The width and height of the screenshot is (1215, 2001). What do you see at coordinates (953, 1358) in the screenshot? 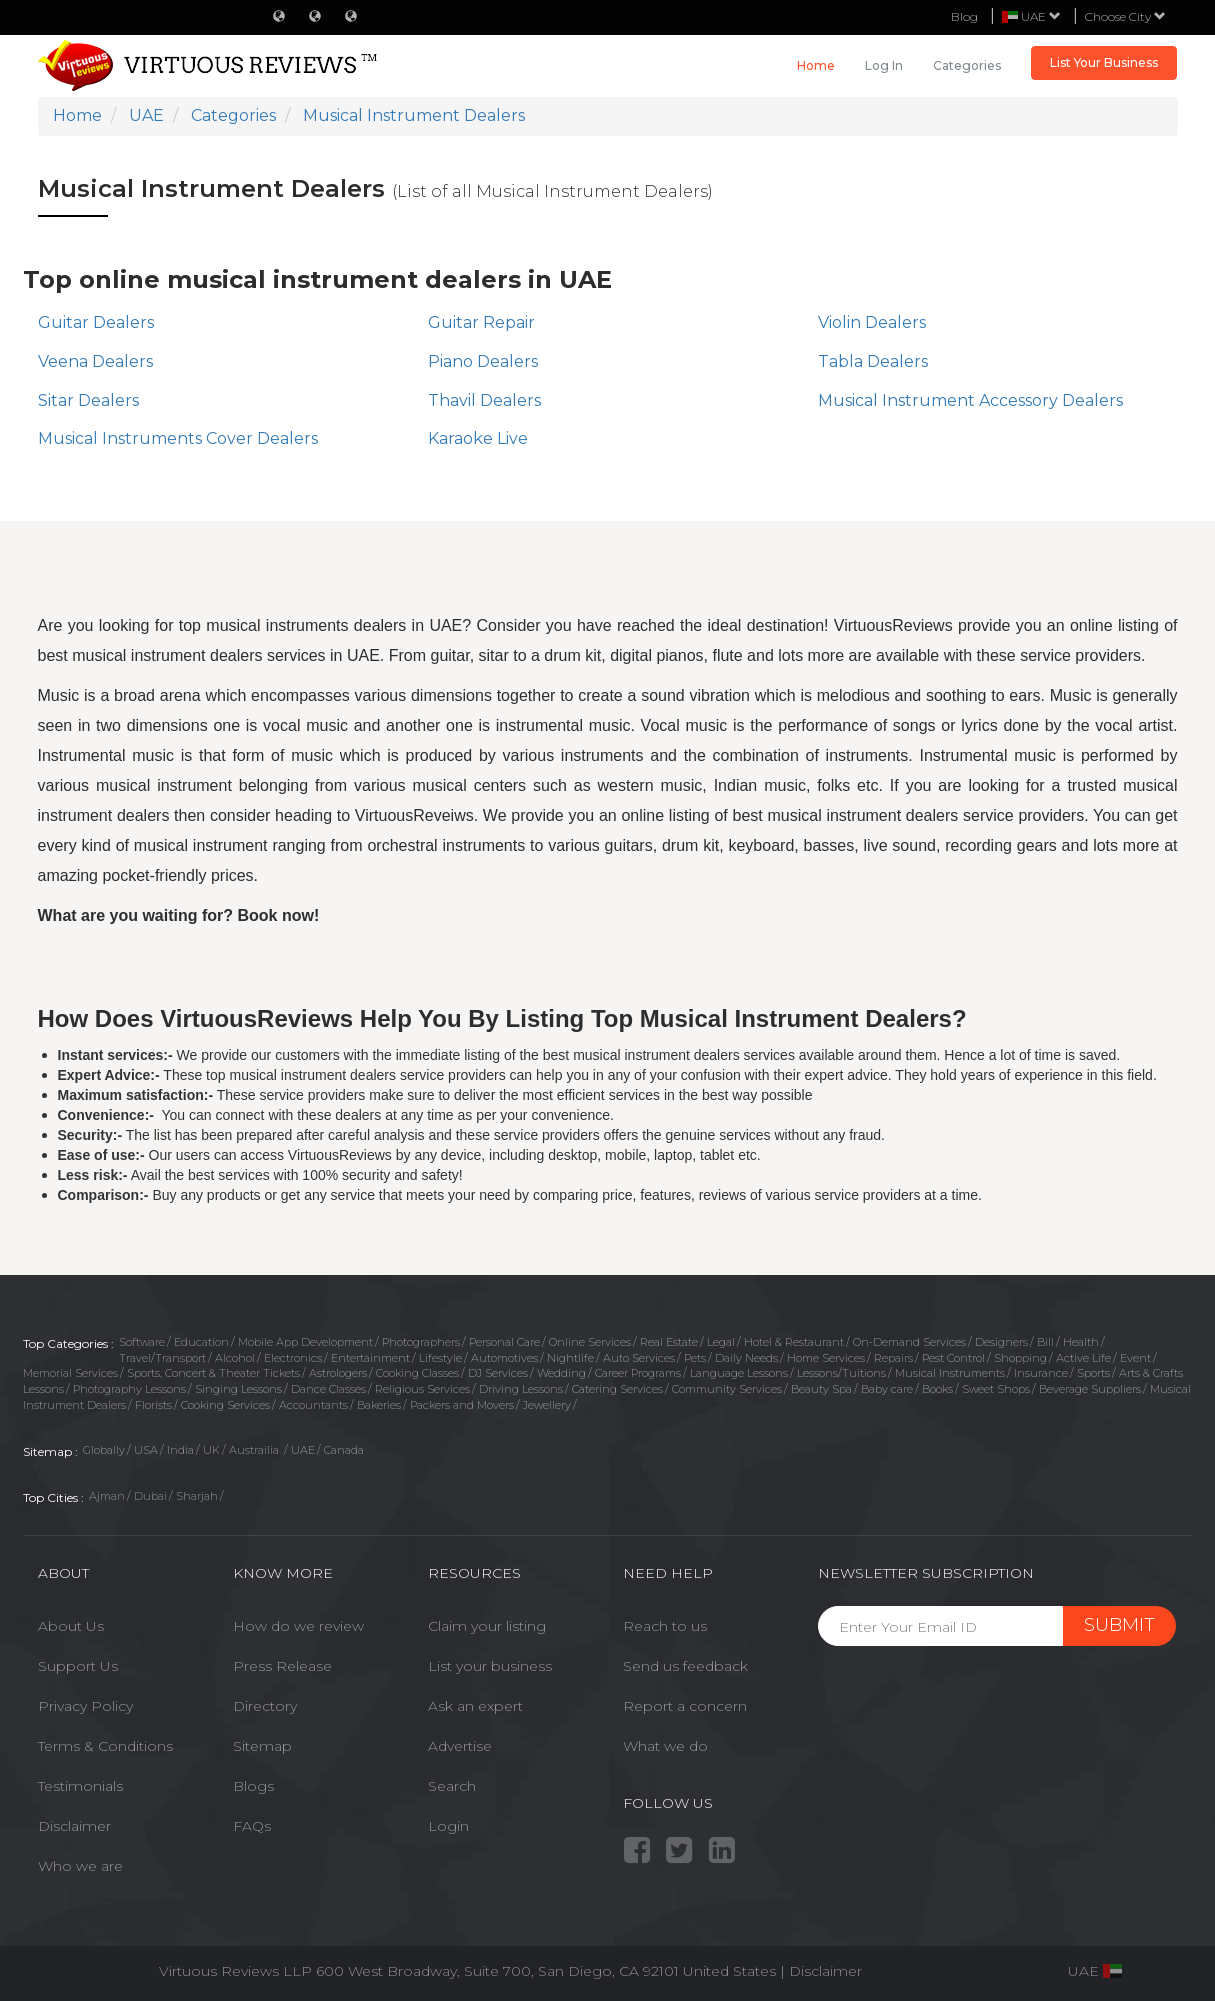
I see `Pest Control` at bounding box center [953, 1358].